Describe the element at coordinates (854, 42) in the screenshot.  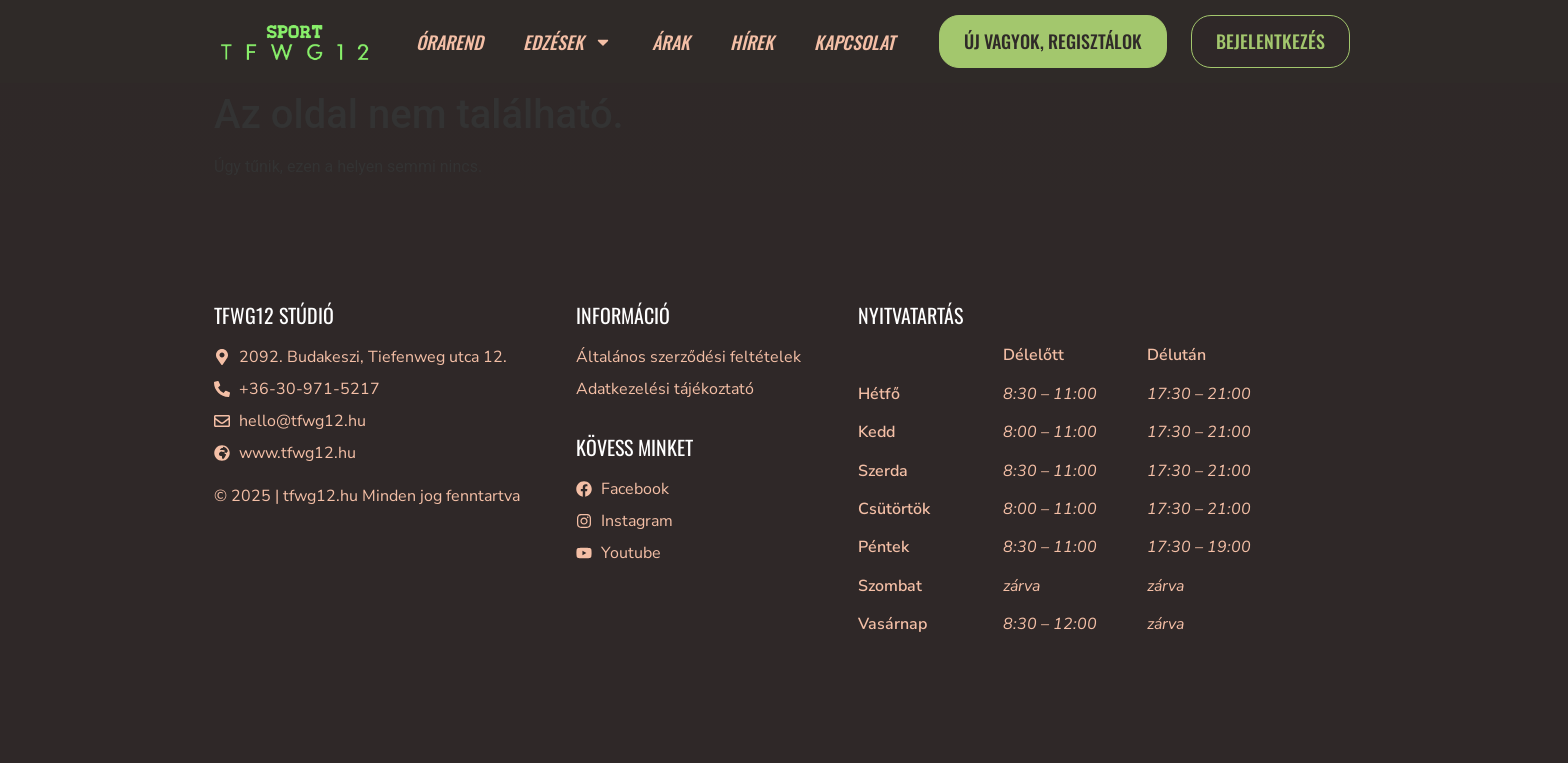
I see `Kapcsolat` at that location.